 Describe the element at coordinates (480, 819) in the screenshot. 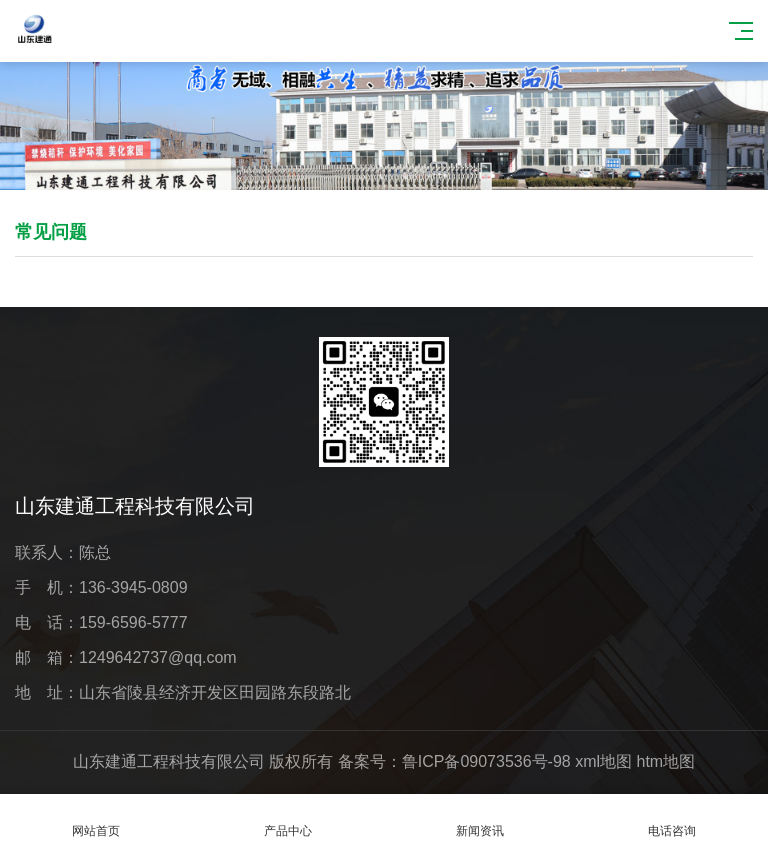

I see `新闻资讯` at that location.